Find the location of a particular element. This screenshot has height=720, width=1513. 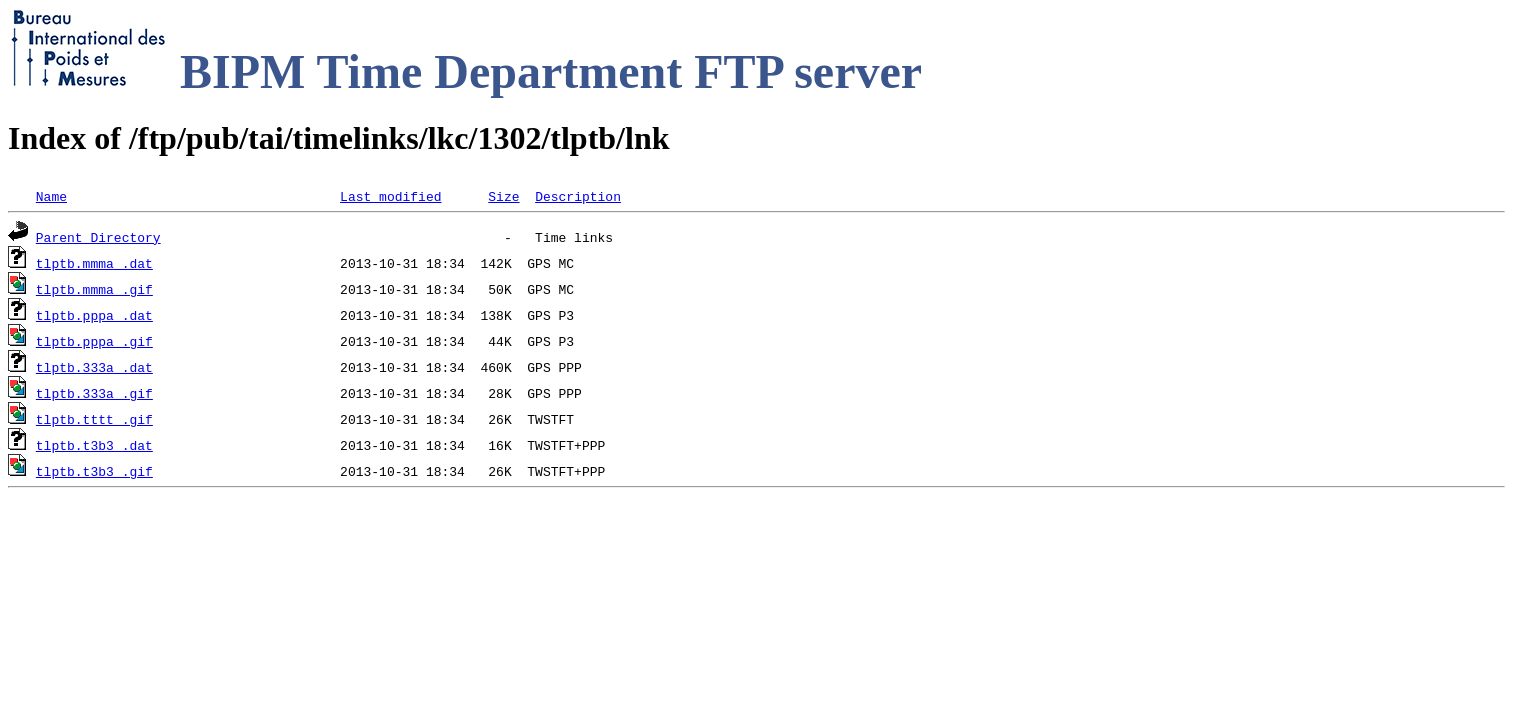

tlptb.pppa_.gif is located at coordinates (94, 341).